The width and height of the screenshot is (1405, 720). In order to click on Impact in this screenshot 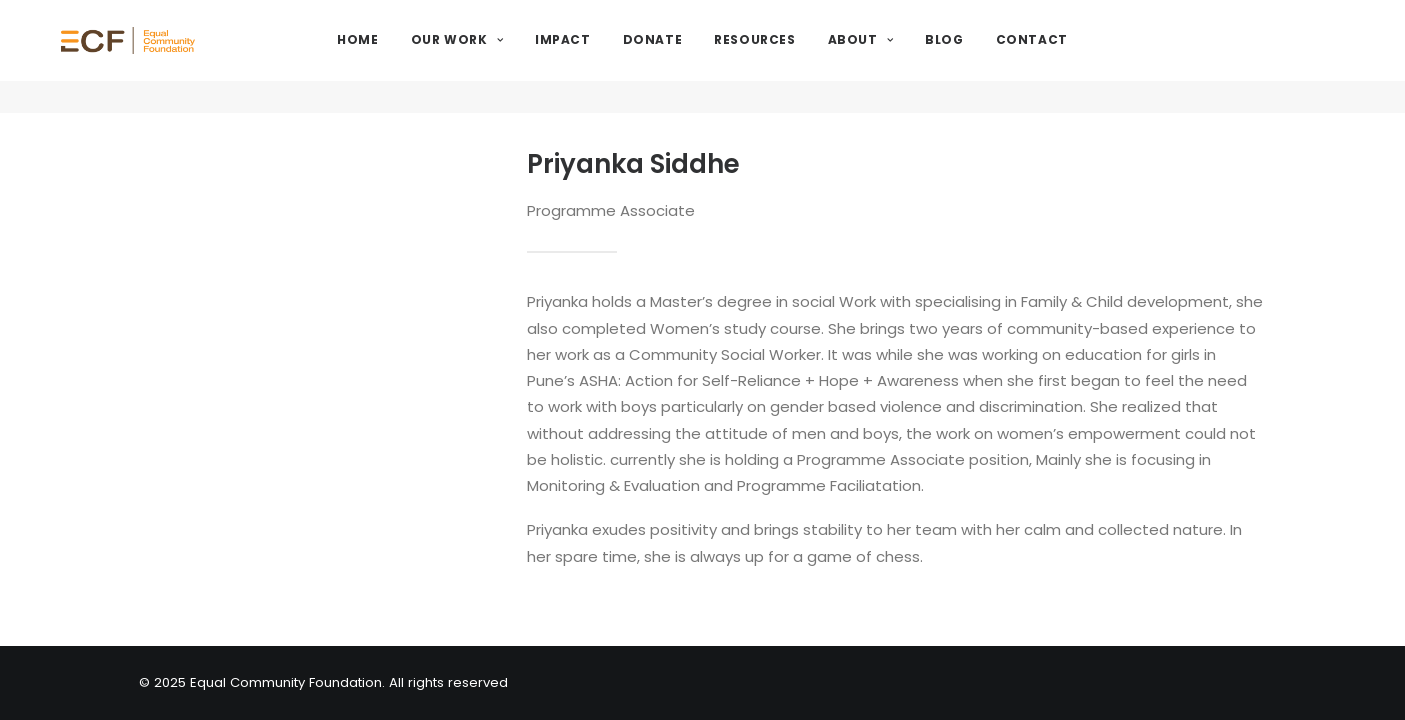, I will do `click(615, 56)`.